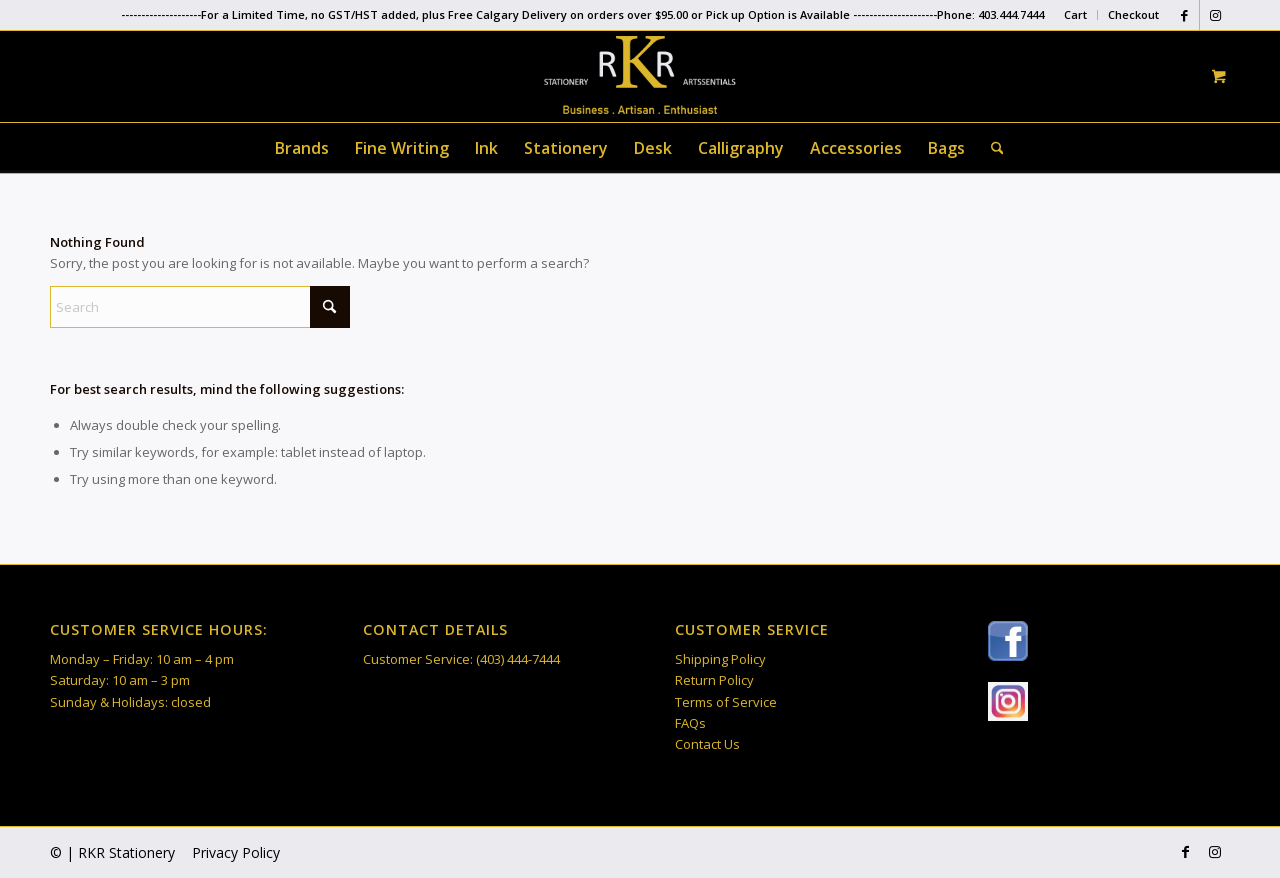 The image size is (1280, 878). Describe the element at coordinates (690, 723) in the screenshot. I see `FAQs` at that location.